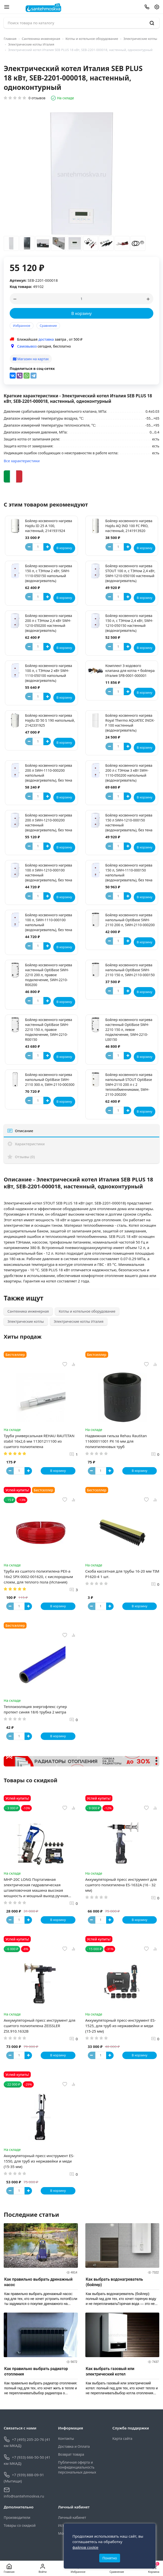 The image size is (163, 2576). I want to click on Избранное, so click(21, 325).